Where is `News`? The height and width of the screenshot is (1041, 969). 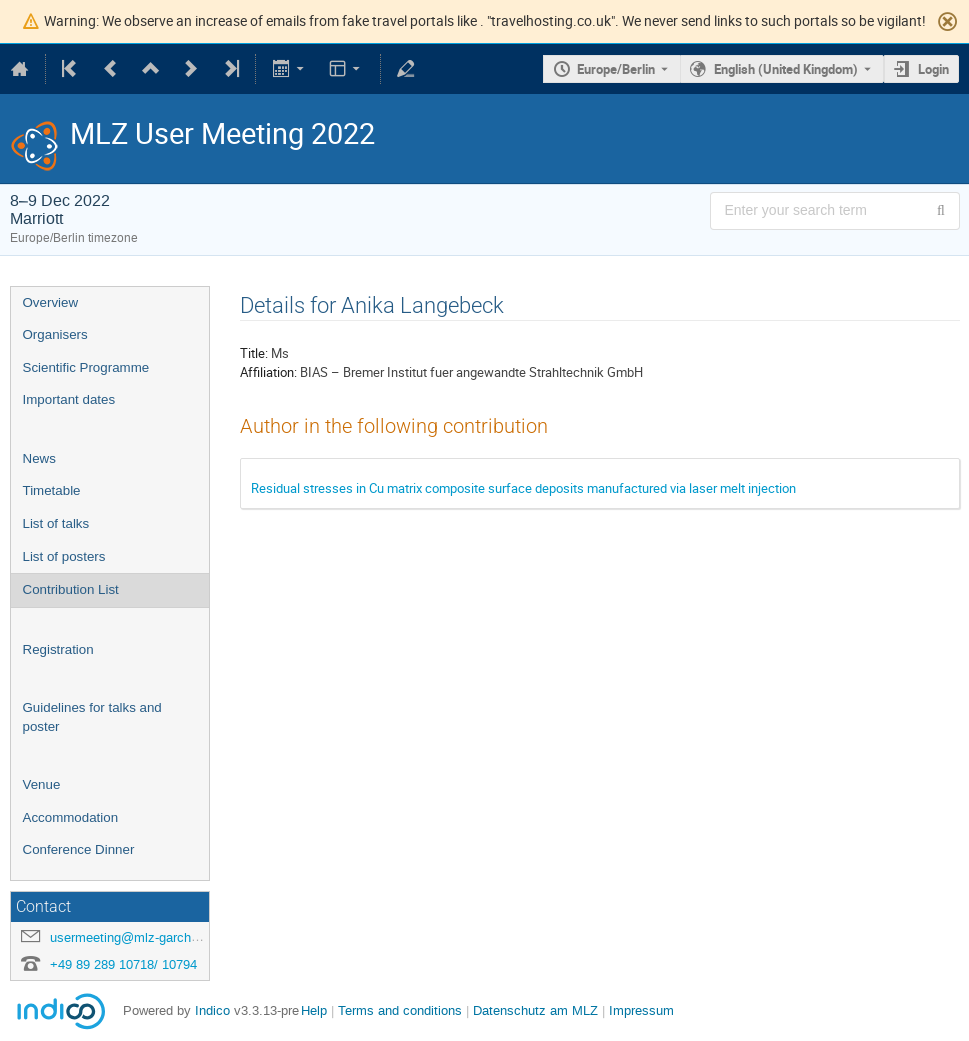 News is located at coordinates (39, 458).